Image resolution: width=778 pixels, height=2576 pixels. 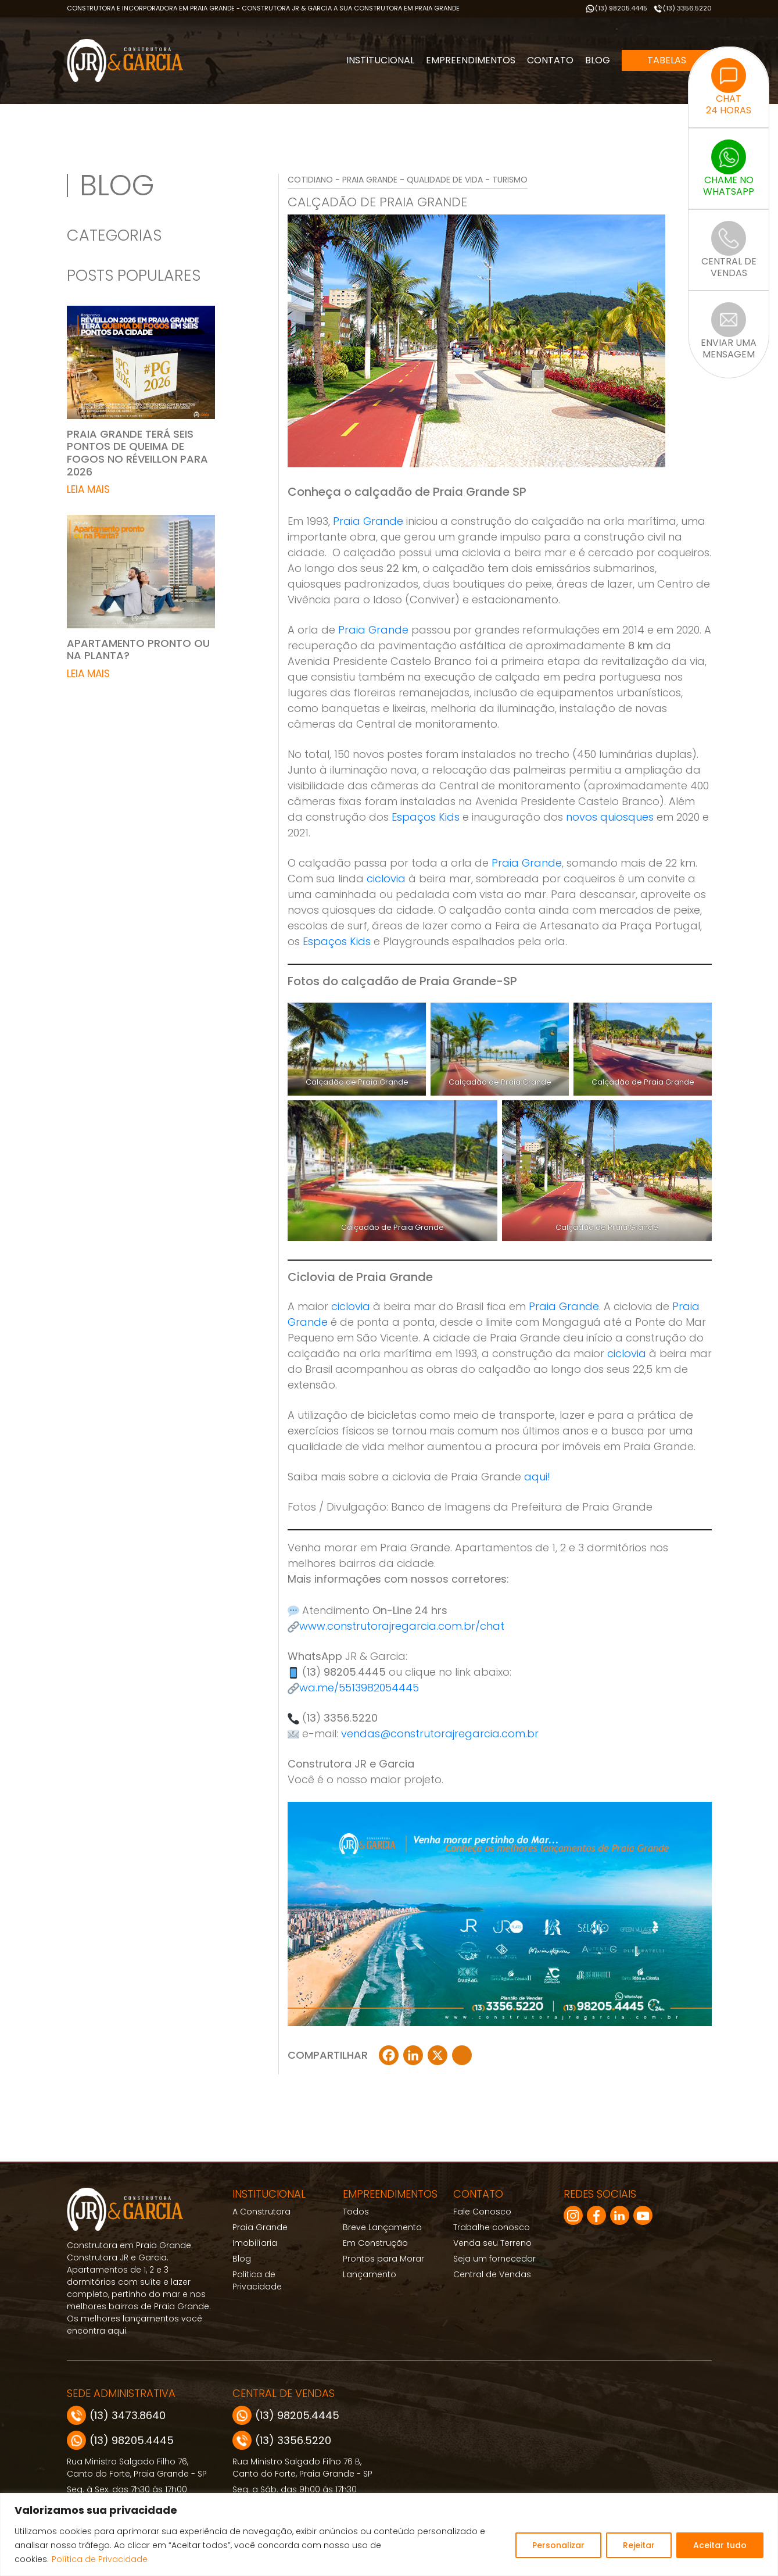 What do you see at coordinates (492, 2243) in the screenshot?
I see `Venda seu Terreno` at bounding box center [492, 2243].